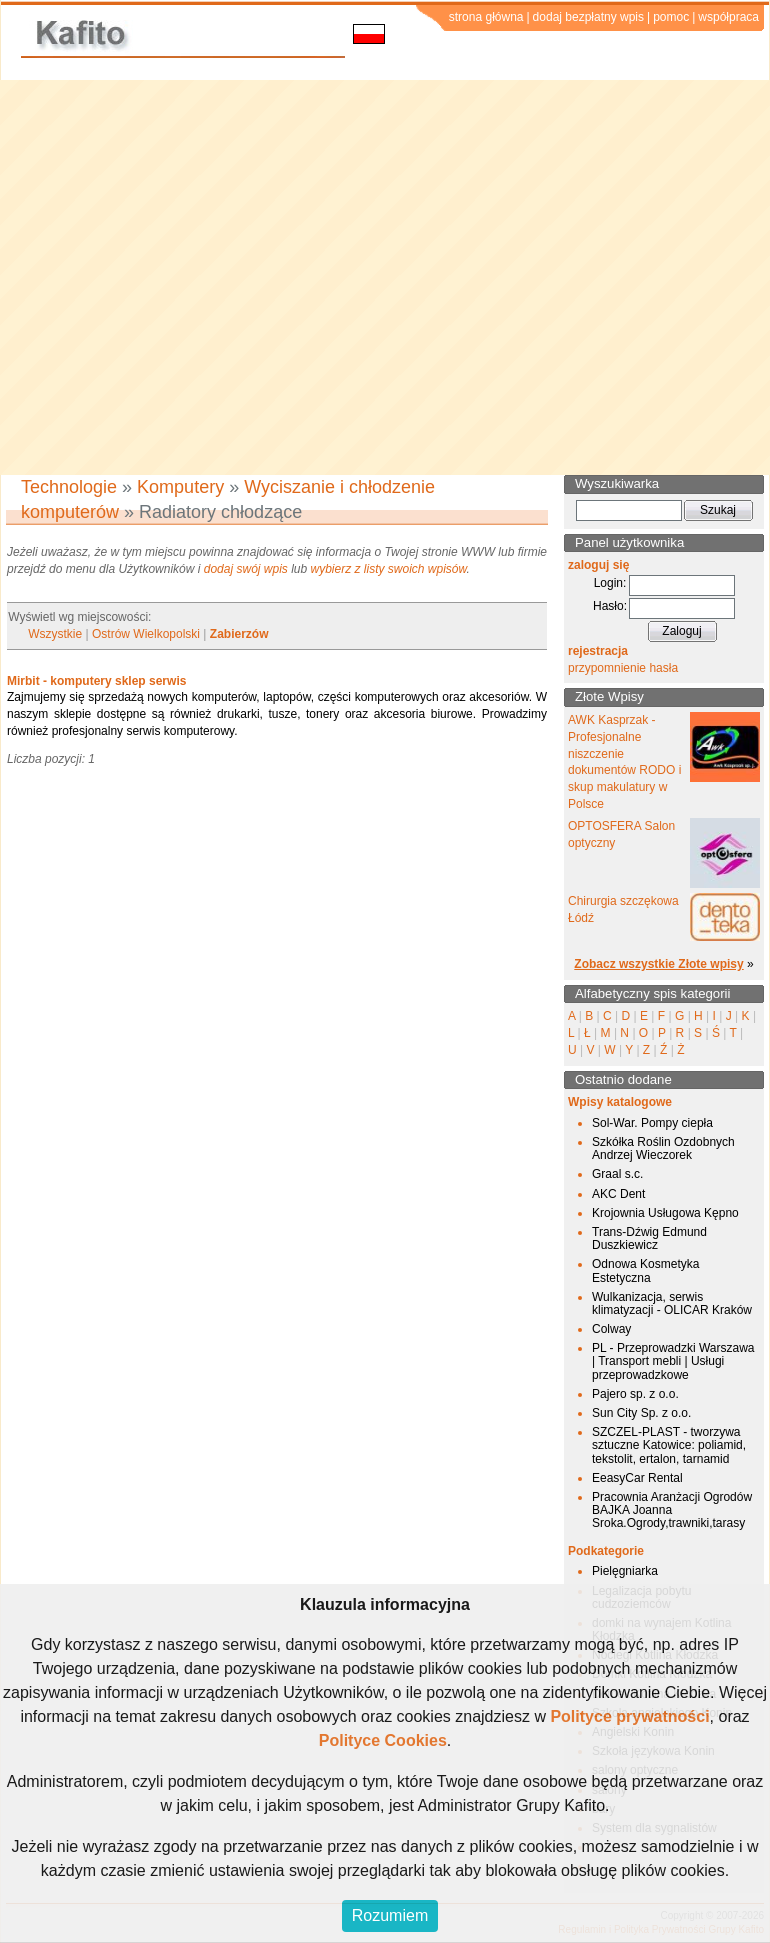  Describe the element at coordinates (671, 17) in the screenshot. I see `pomoc` at that location.